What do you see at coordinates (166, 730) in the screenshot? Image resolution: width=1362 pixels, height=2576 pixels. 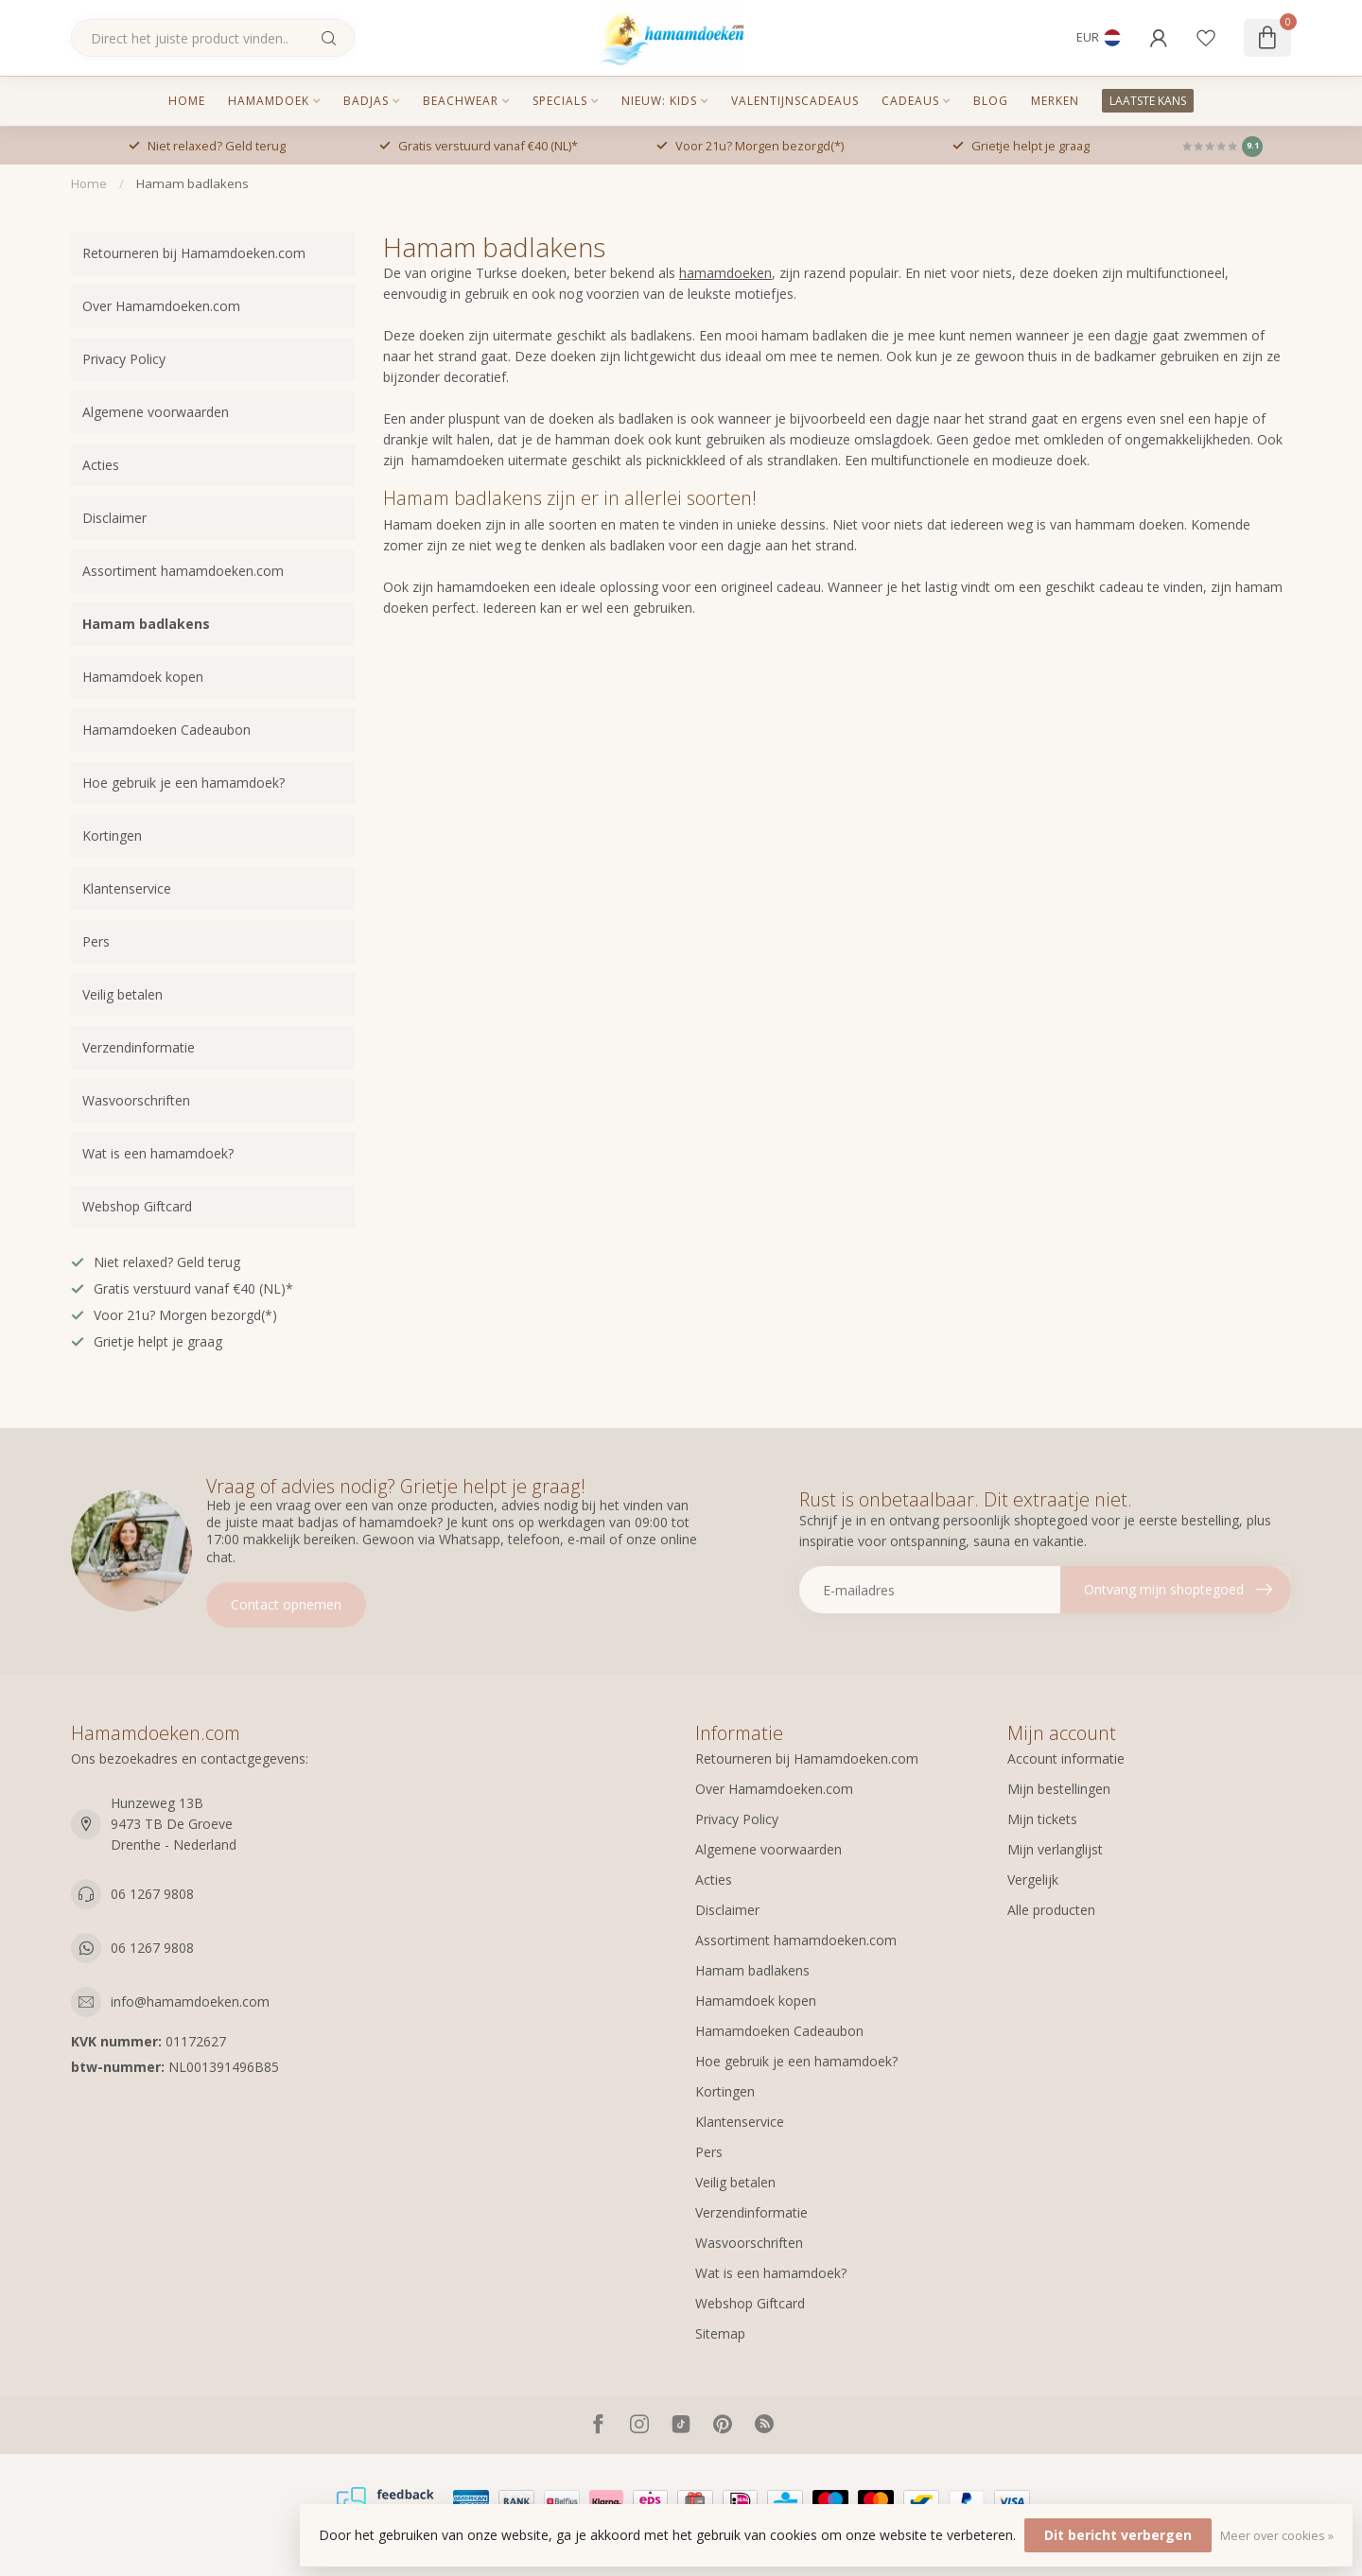 I see `Hamamdoeken Cadeaubon` at bounding box center [166, 730].